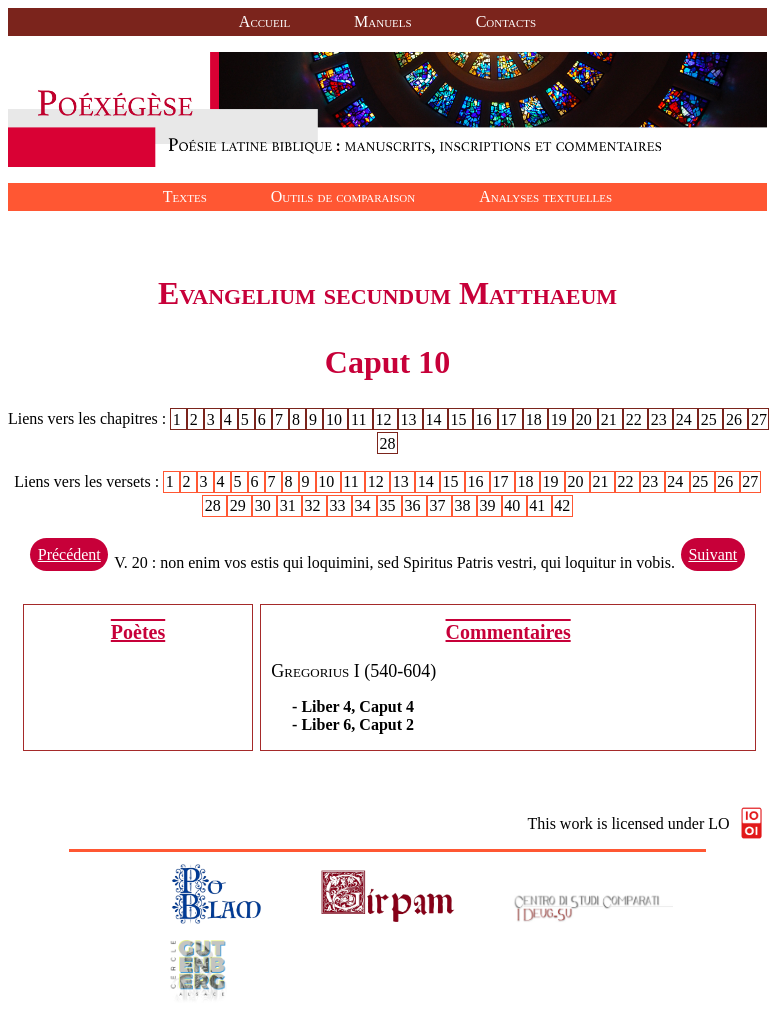 The image size is (775, 1015). I want to click on 30, so click(265, 505).